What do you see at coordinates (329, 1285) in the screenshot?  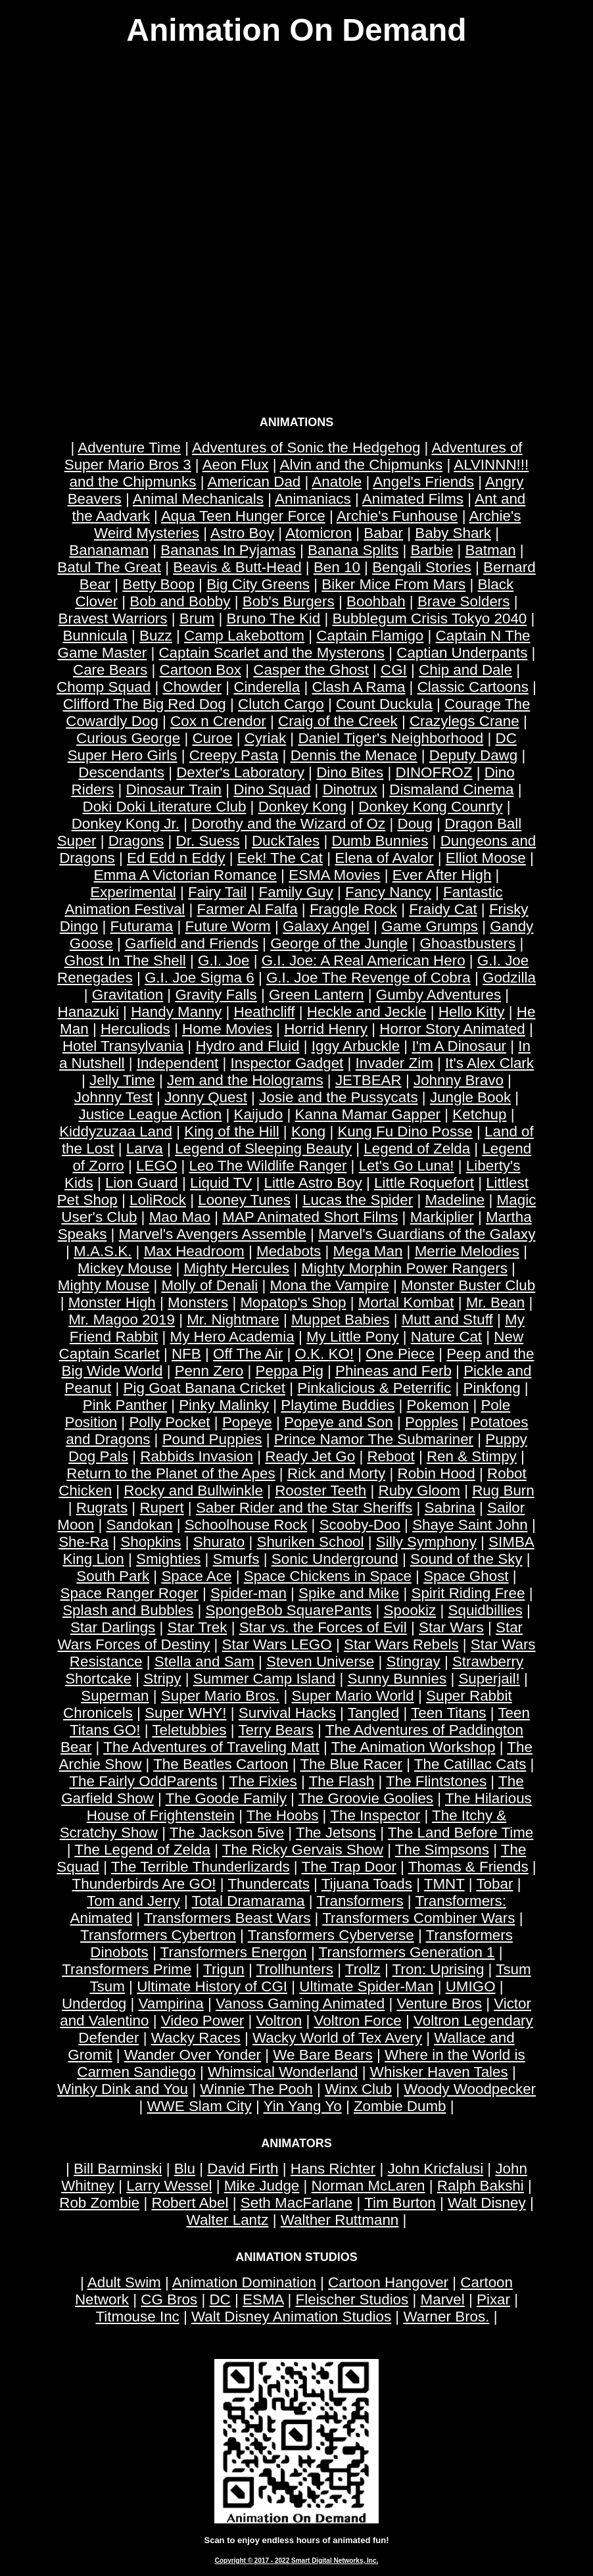 I see `Mona the Vampire` at bounding box center [329, 1285].